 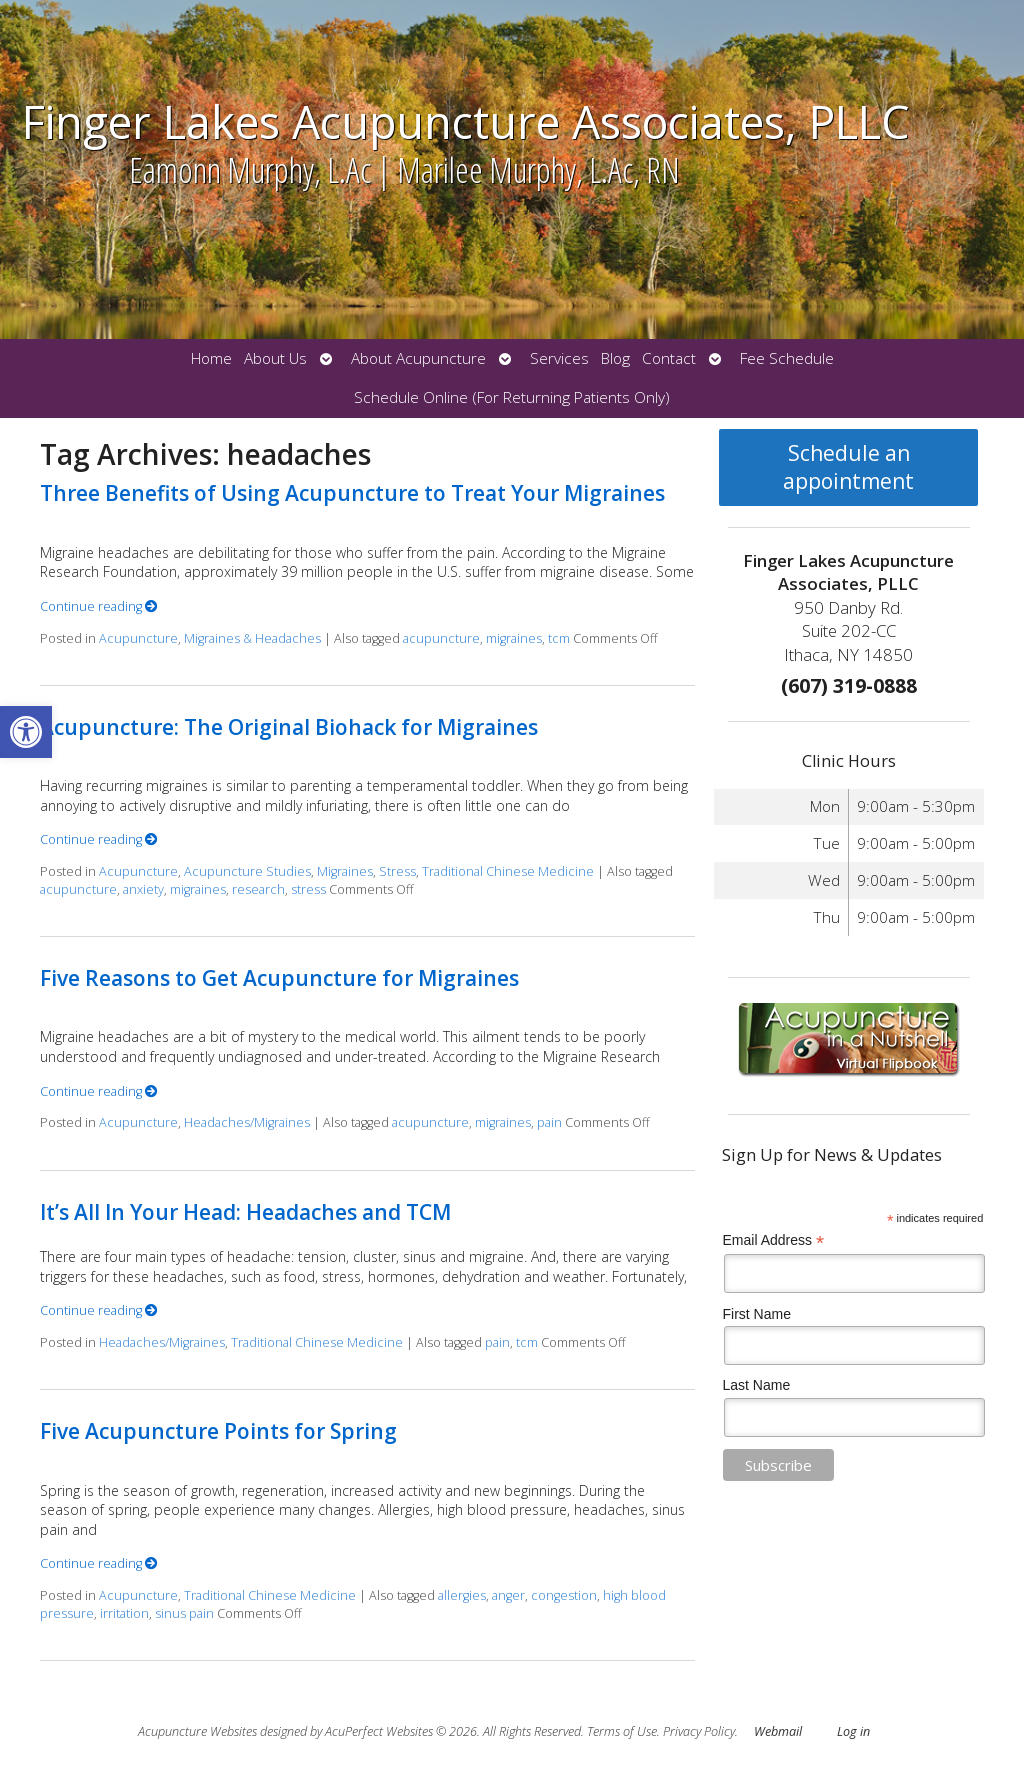 I want to click on anger, so click(x=508, y=1595).